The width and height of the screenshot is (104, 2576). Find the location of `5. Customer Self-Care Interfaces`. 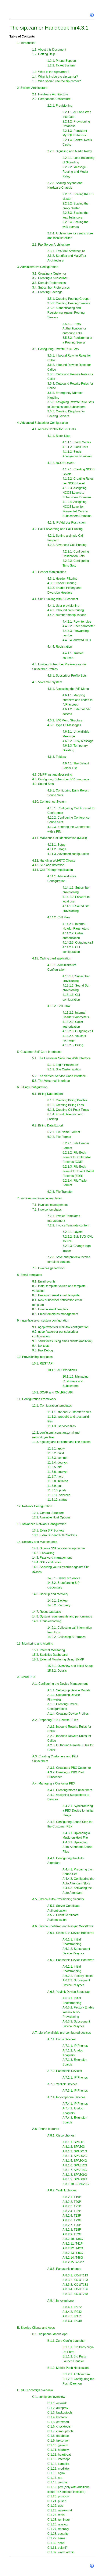

5. Customer Self-Care Interfaces is located at coordinates (39, 1051).